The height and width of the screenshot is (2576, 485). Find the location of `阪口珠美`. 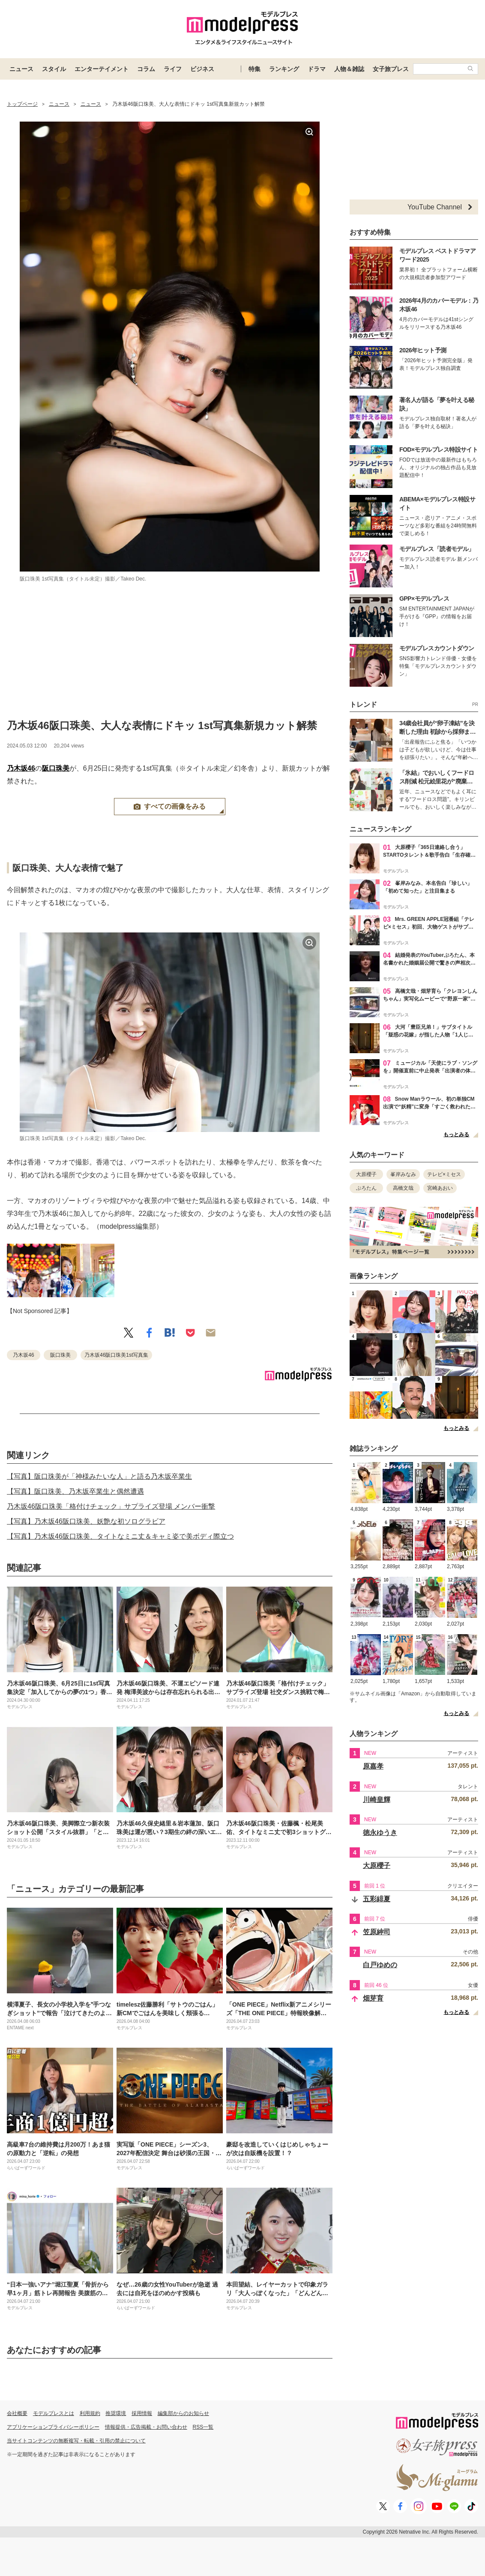

阪口珠美 is located at coordinates (55, 768).